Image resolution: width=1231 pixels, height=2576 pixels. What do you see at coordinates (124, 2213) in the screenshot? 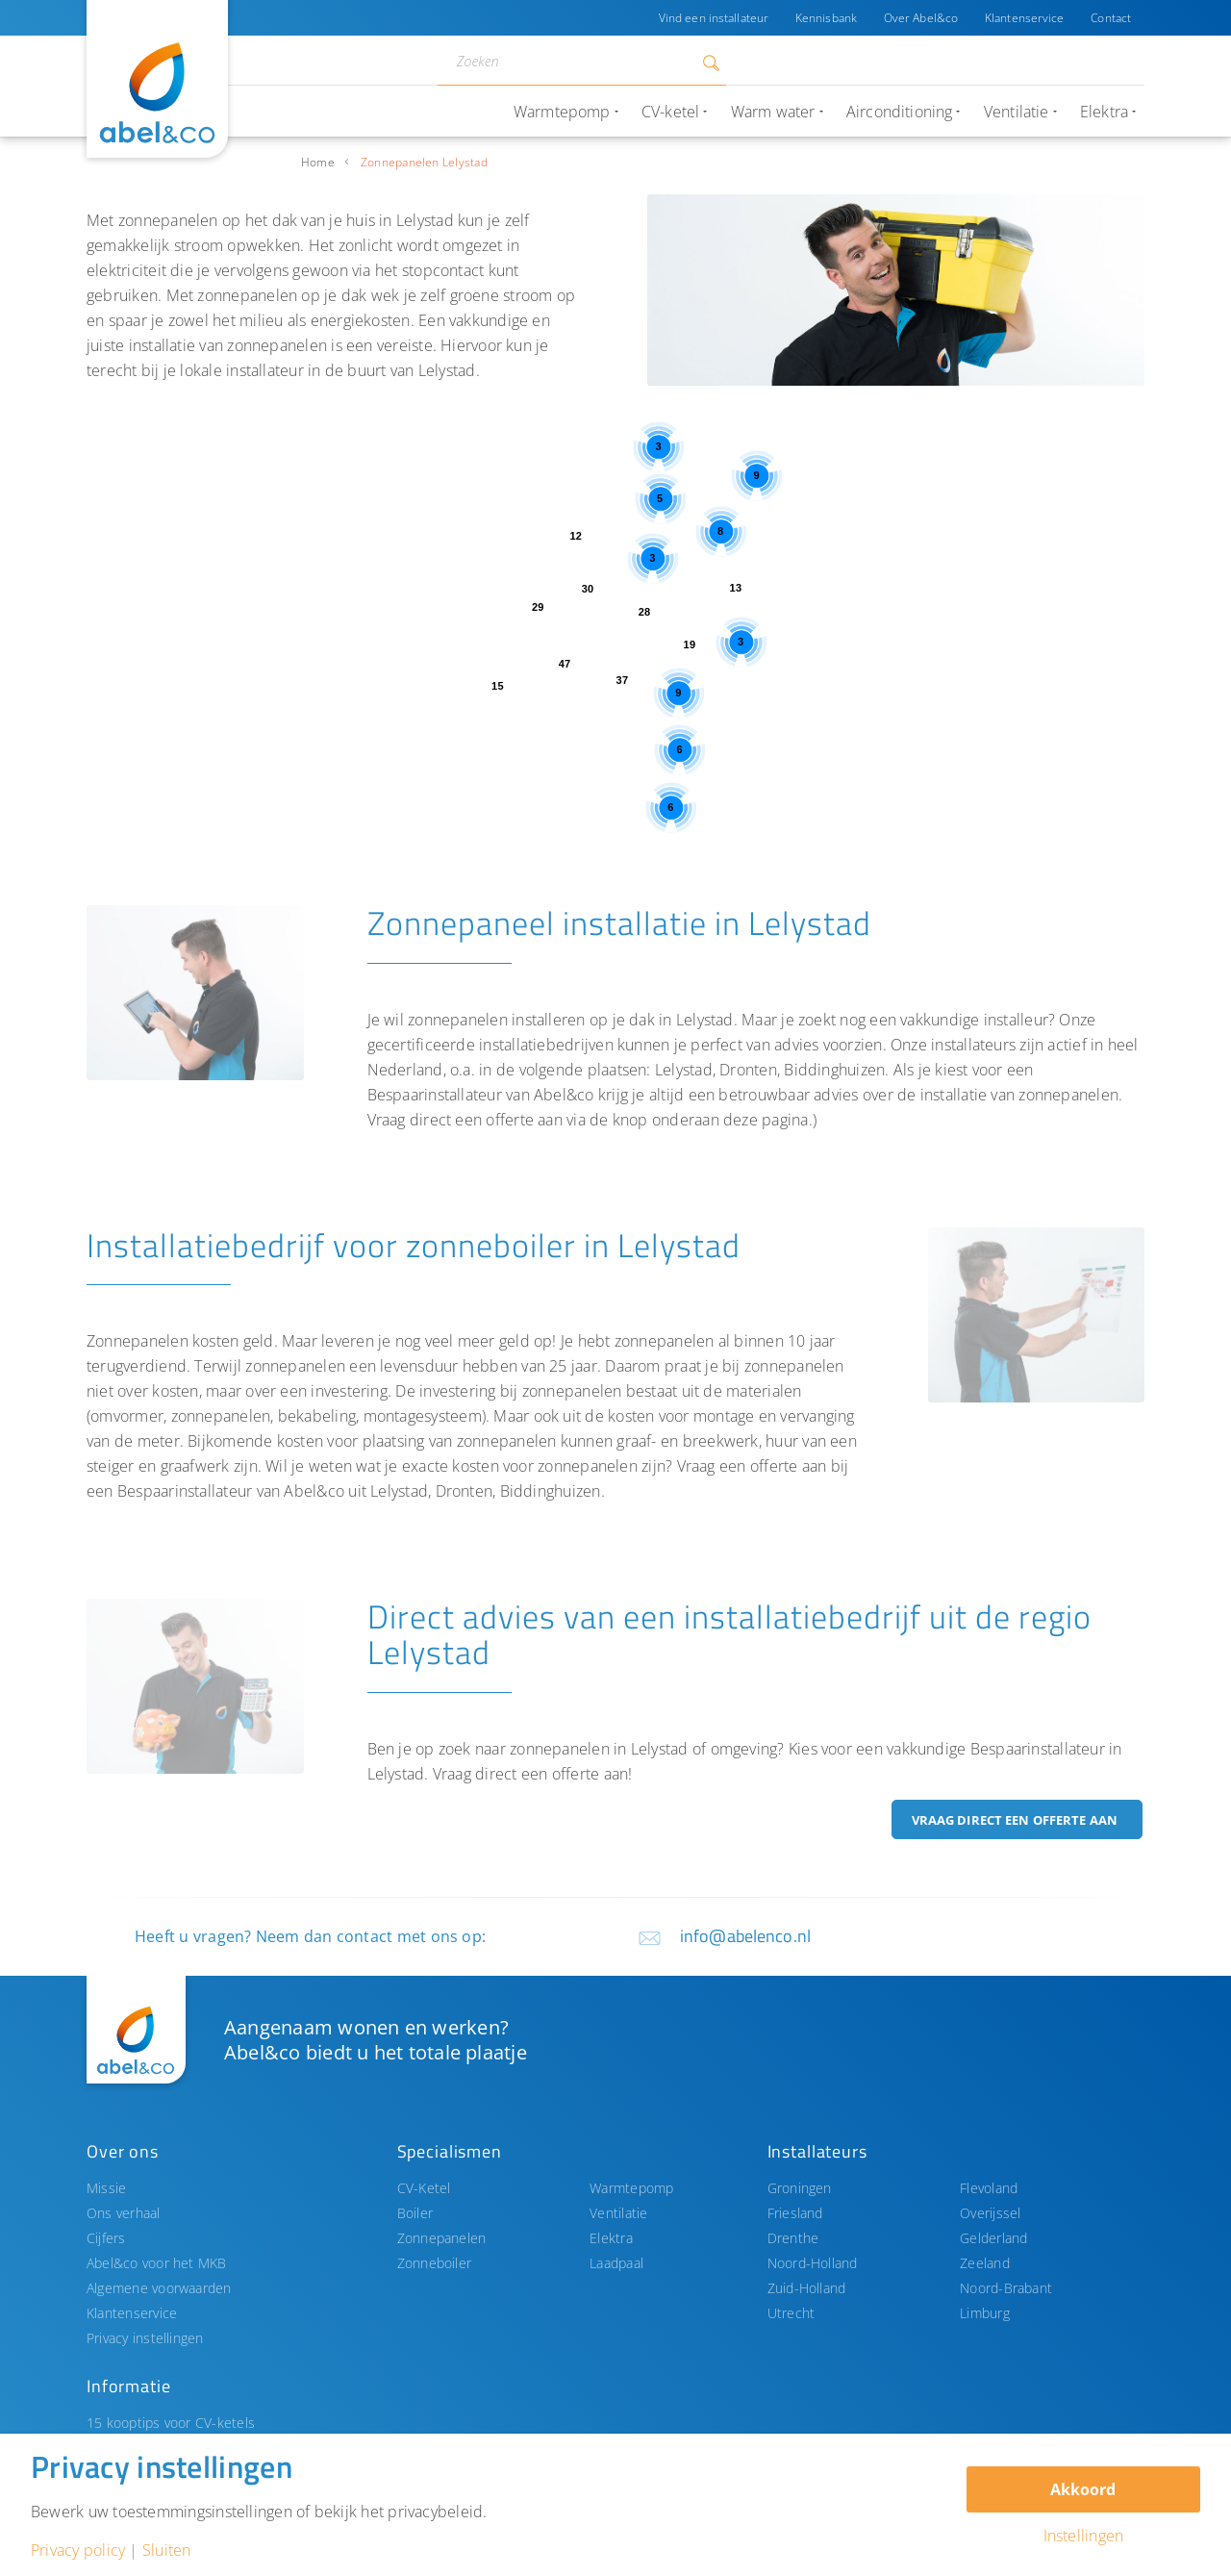
I see `Ons verhaal` at bounding box center [124, 2213].